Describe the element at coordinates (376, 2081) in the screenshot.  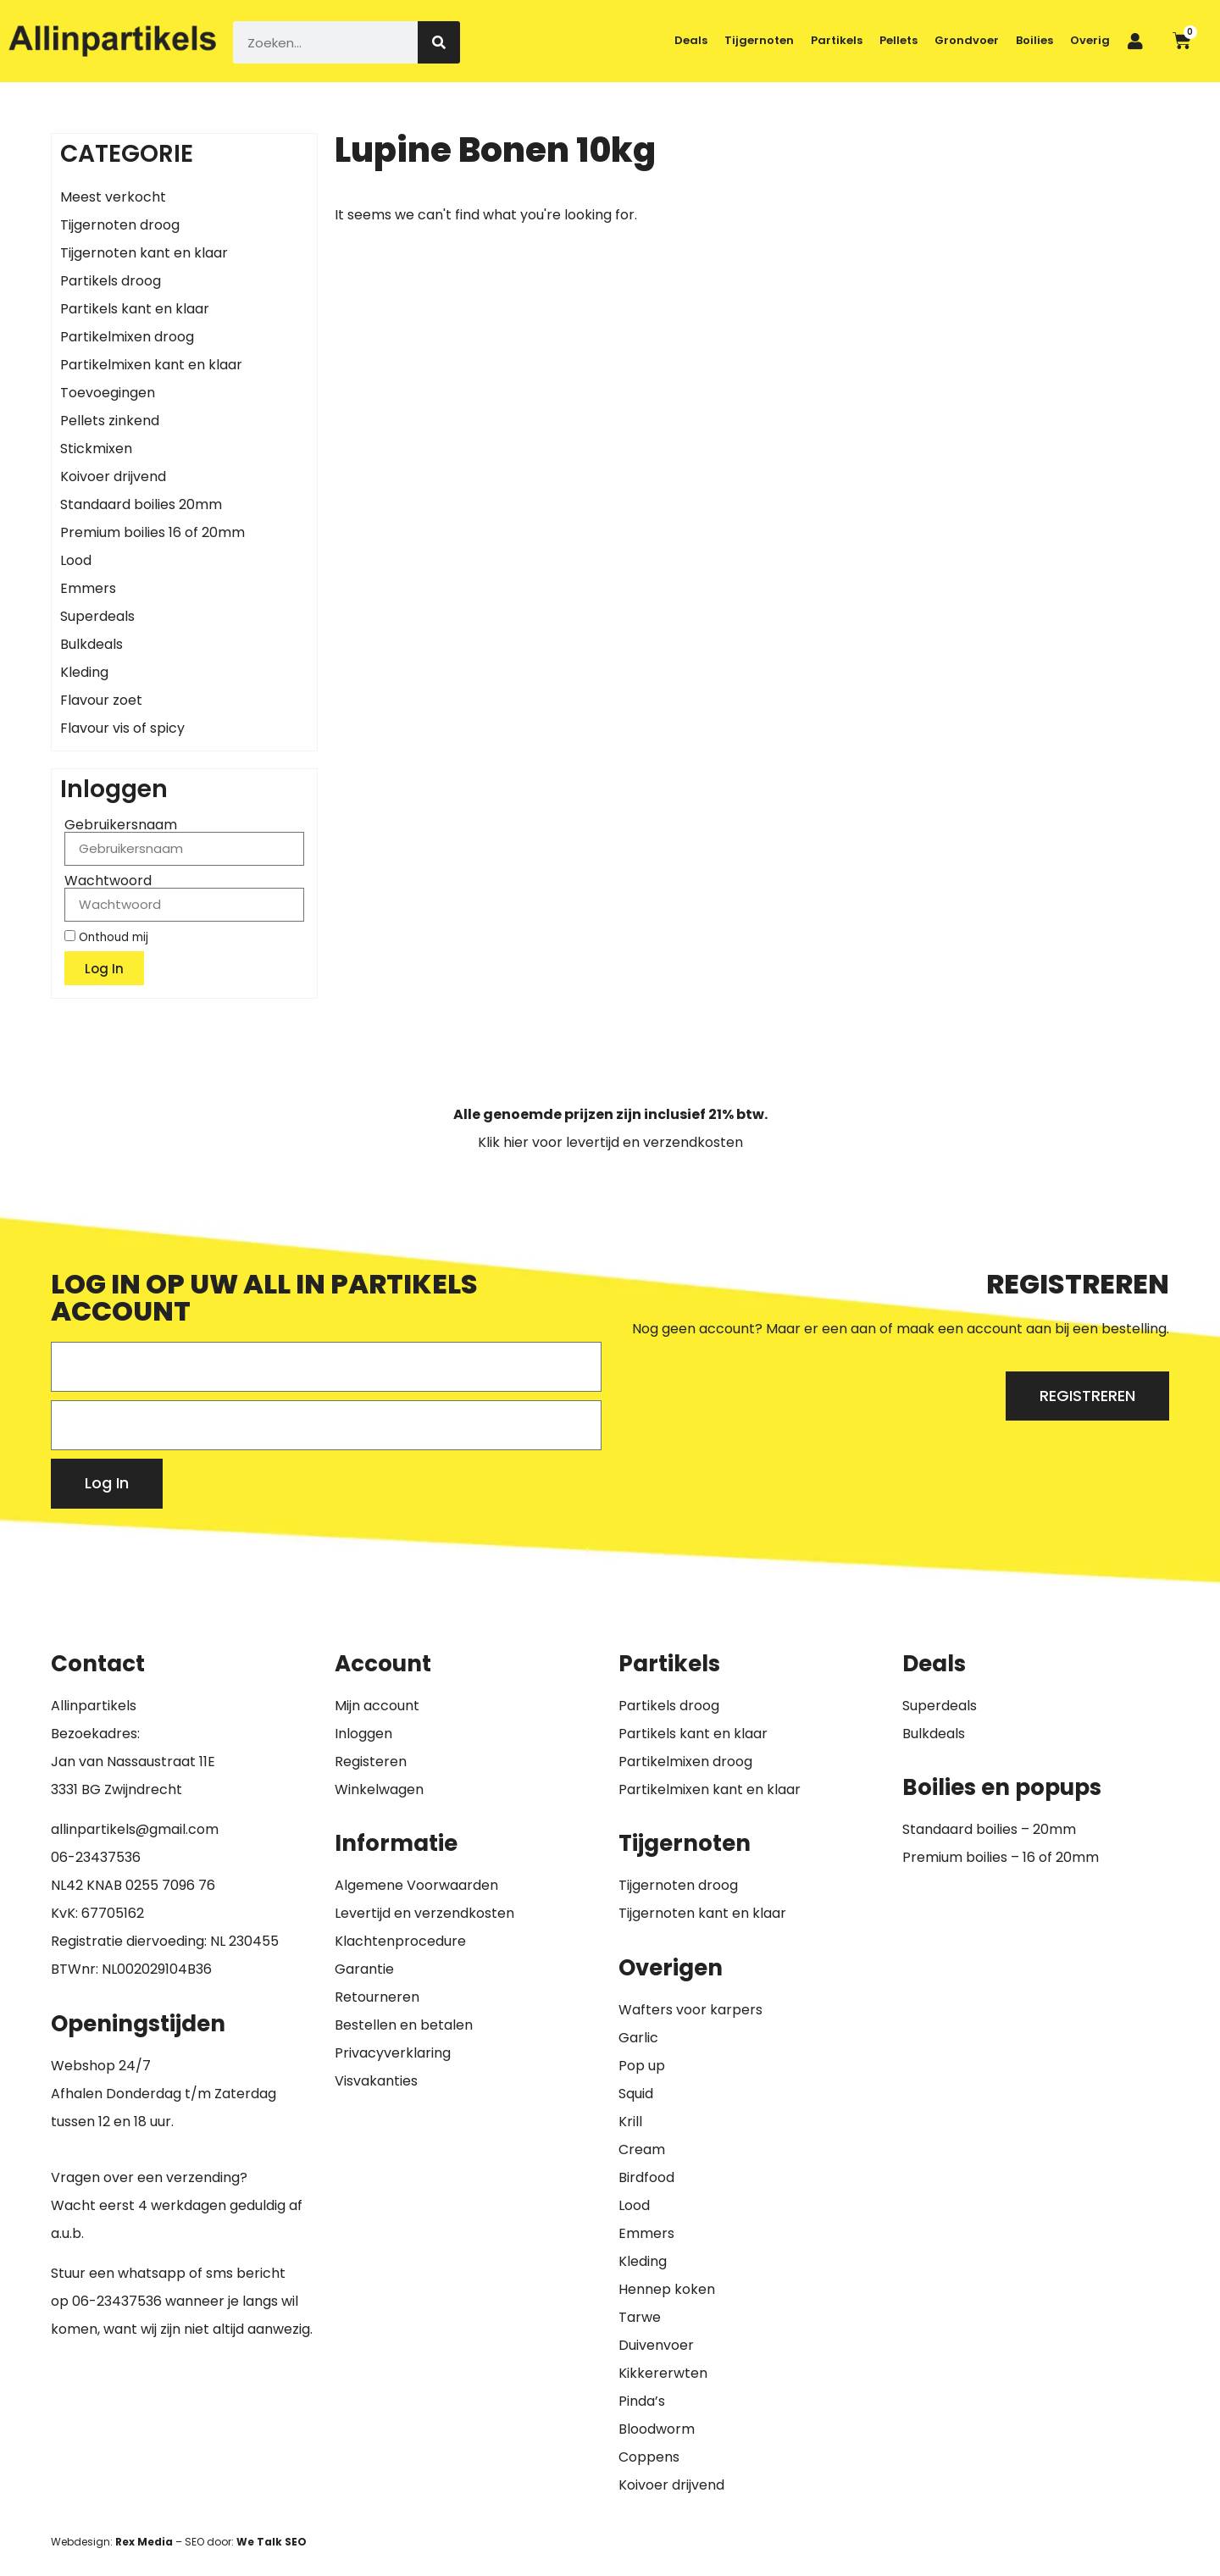
I see `Visvakanties` at that location.